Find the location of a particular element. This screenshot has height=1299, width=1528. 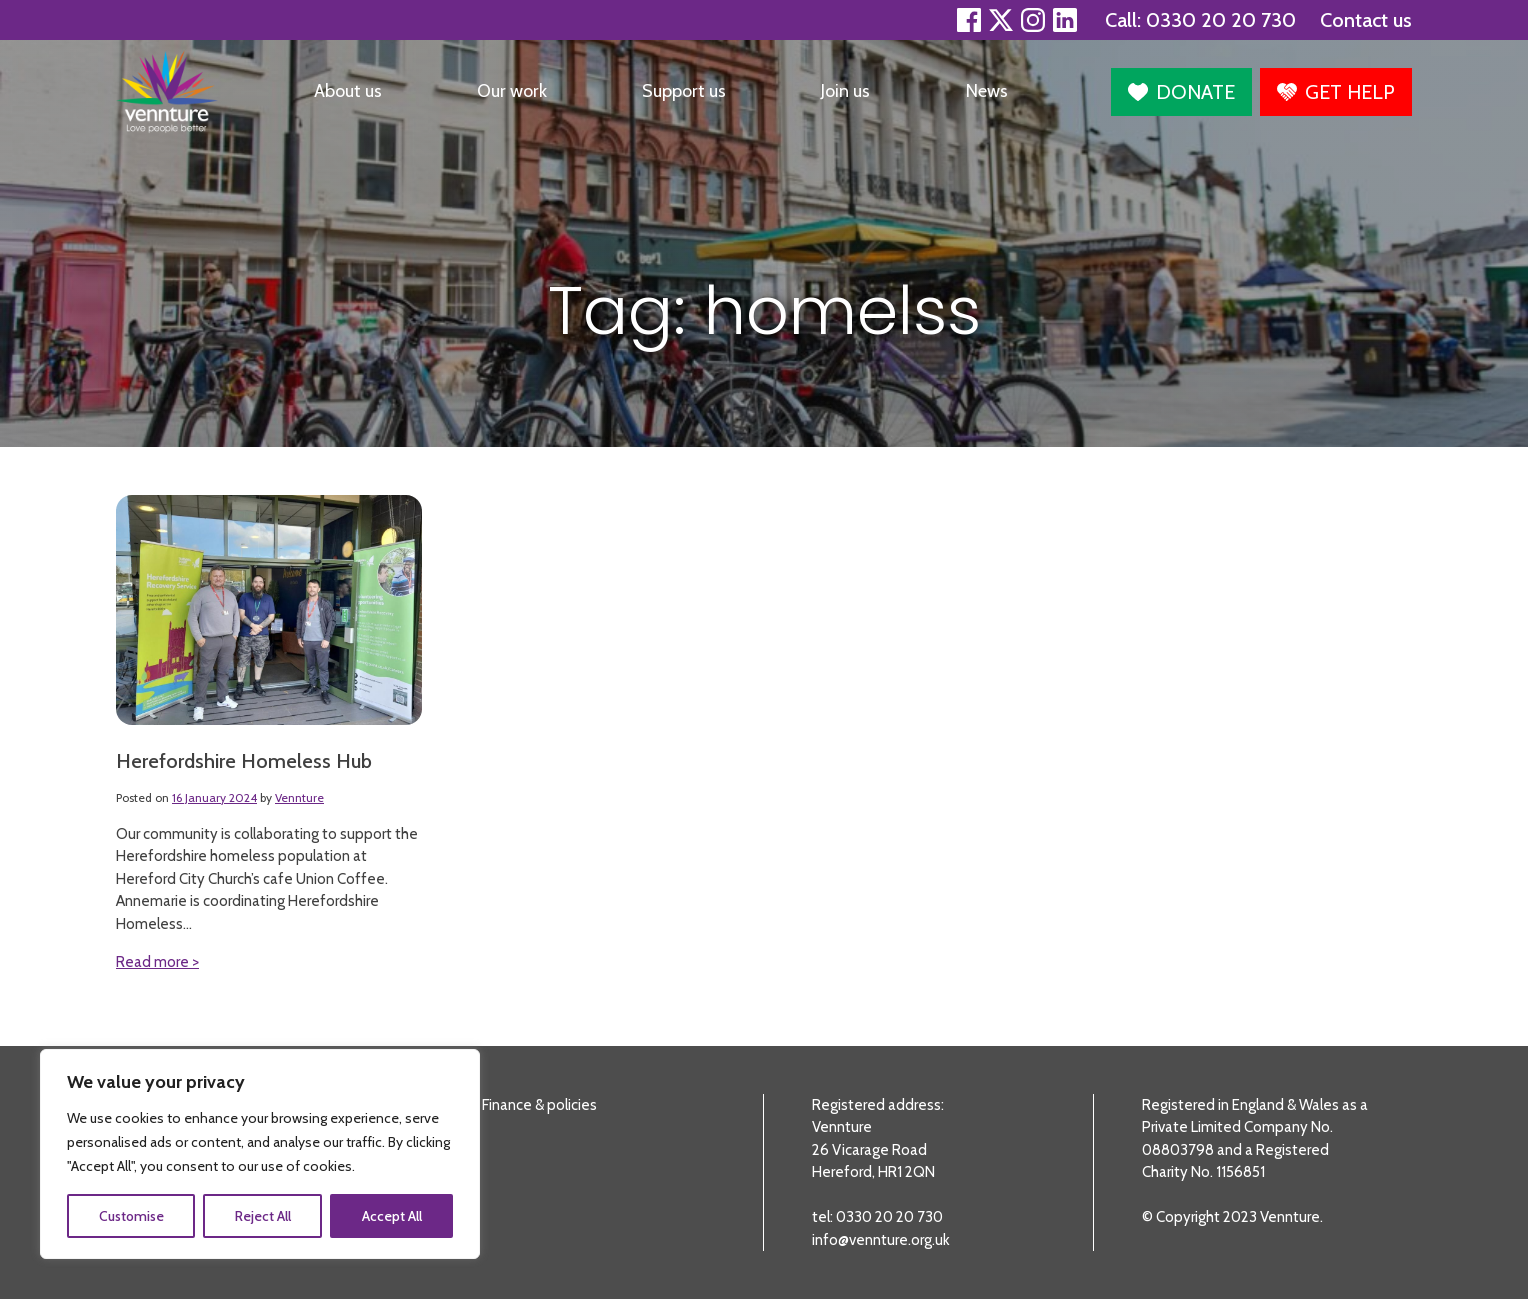

[button] is located at coordinates (1181, 92).